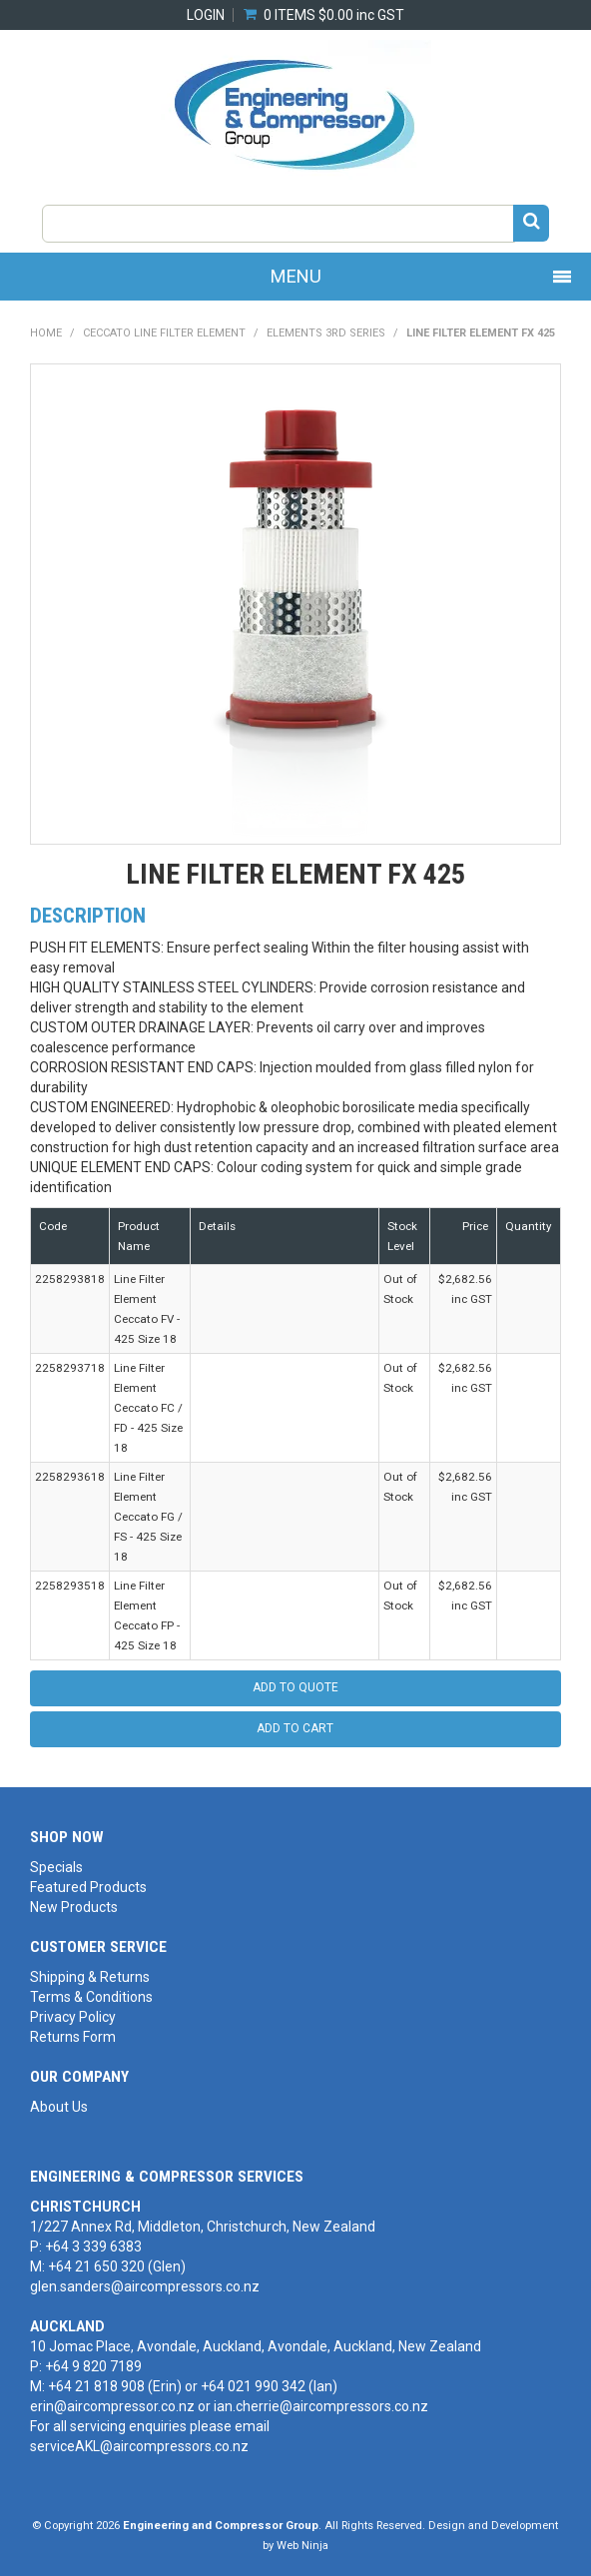  I want to click on CECCATO LINE FILTER ELEMENT, so click(164, 332).